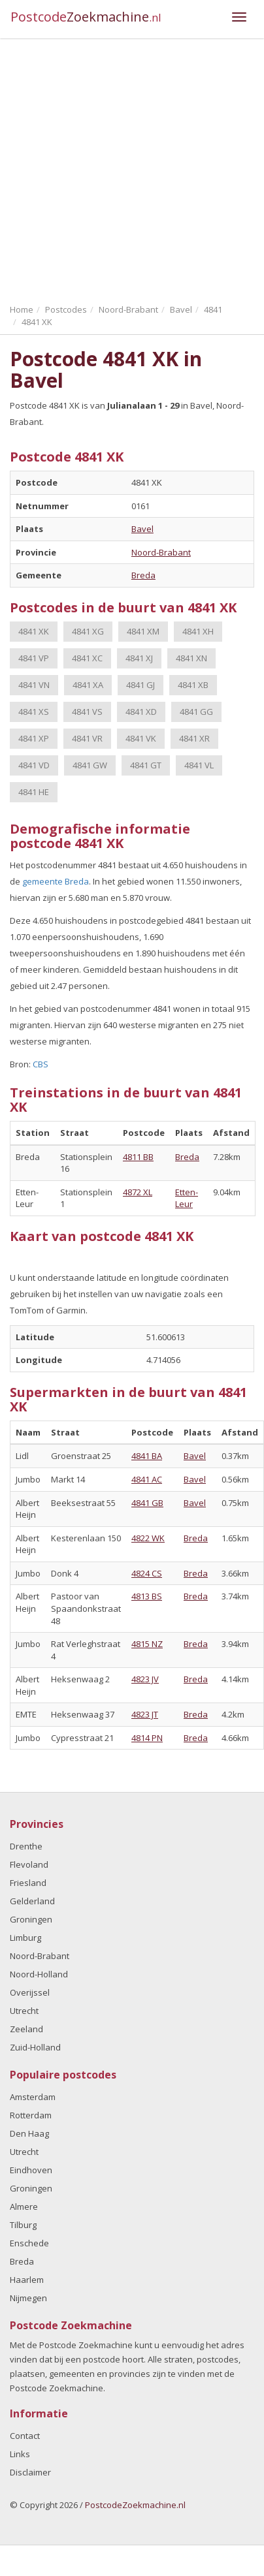 The image size is (264, 2576). What do you see at coordinates (31, 2170) in the screenshot?
I see `Eindhoven` at bounding box center [31, 2170].